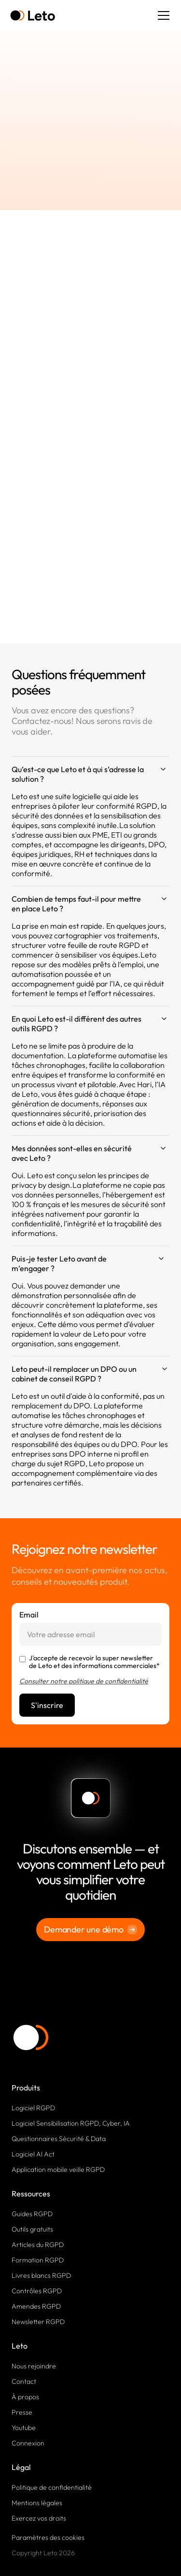 The image size is (181, 2576). What do you see at coordinates (41, 2275) in the screenshot?
I see `Livres blancs RGPD` at bounding box center [41, 2275].